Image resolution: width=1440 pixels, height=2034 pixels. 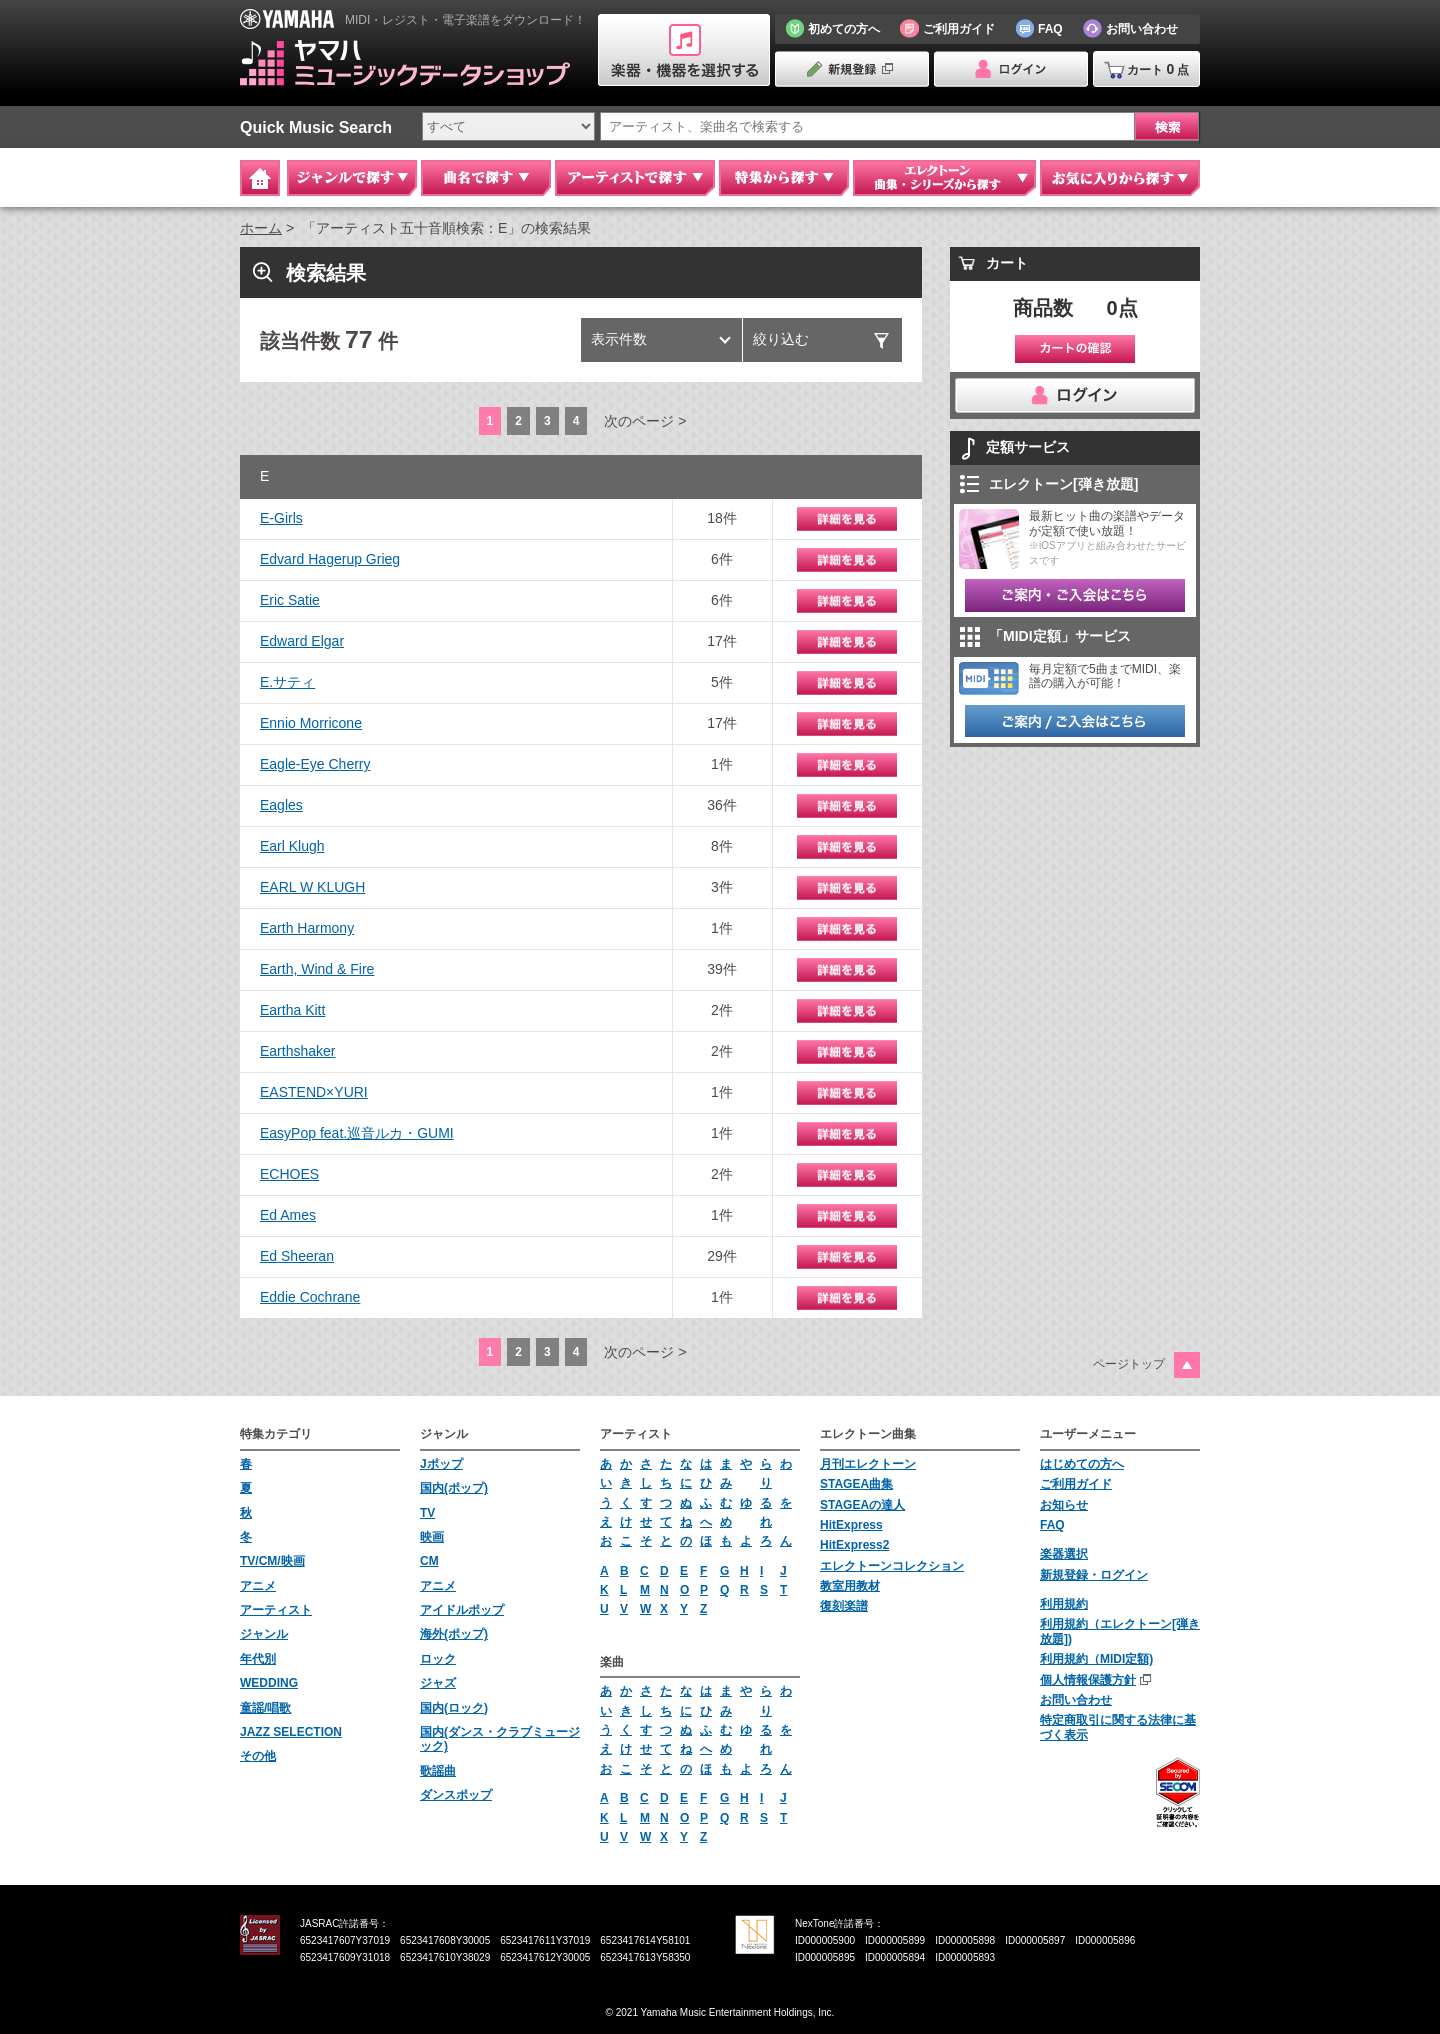 What do you see at coordinates (1088, 1680) in the screenshot?
I see `個人情報保護方針` at bounding box center [1088, 1680].